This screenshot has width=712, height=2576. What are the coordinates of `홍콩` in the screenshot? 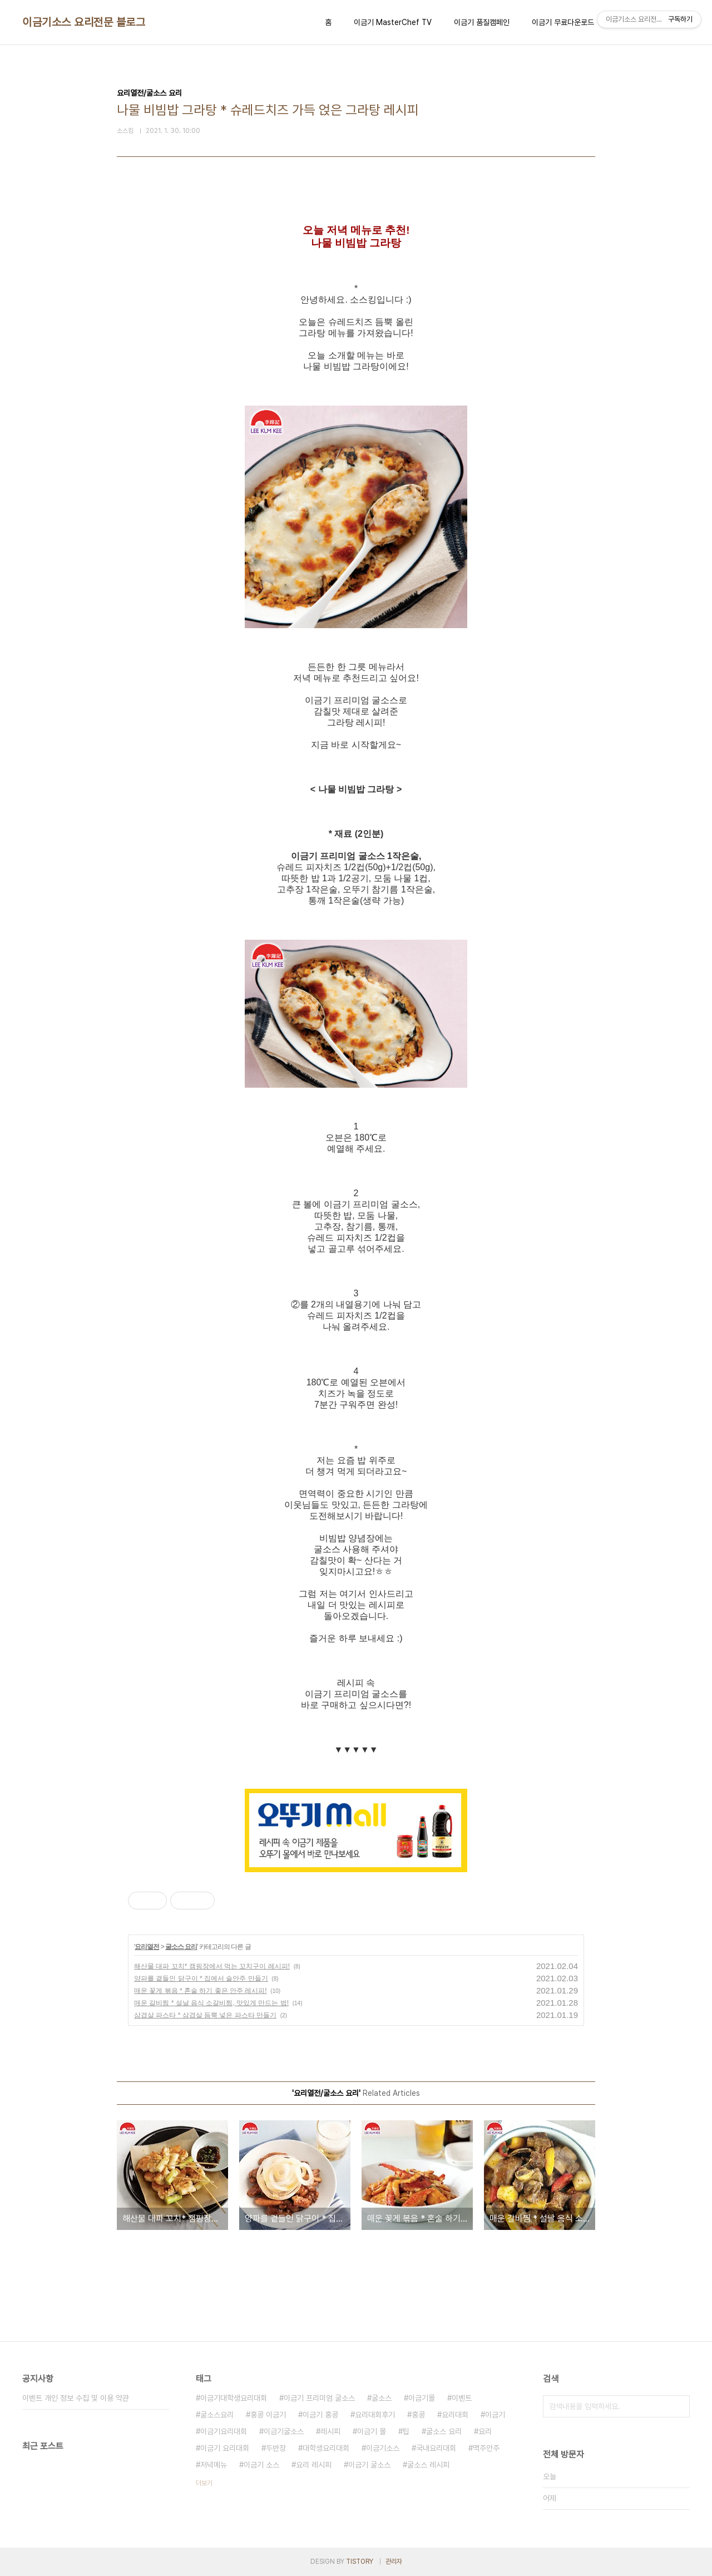 It's located at (418, 2414).